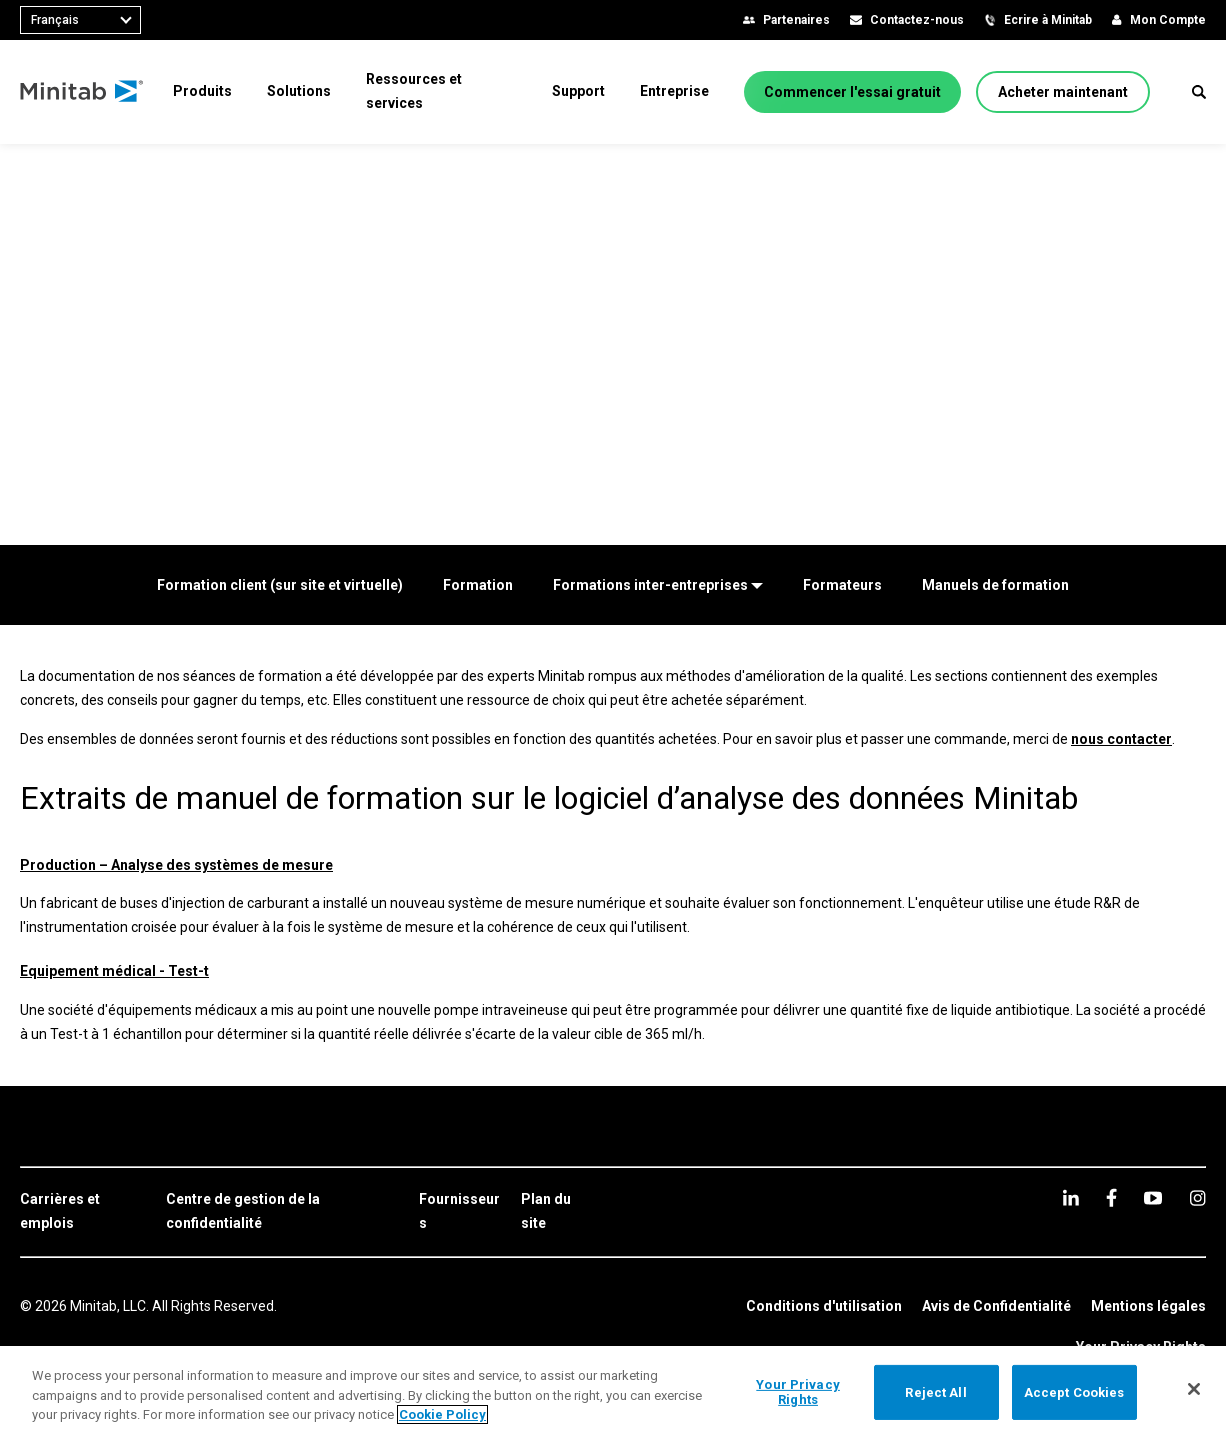  What do you see at coordinates (1111, 1197) in the screenshot?
I see `[facebook]` at bounding box center [1111, 1197].